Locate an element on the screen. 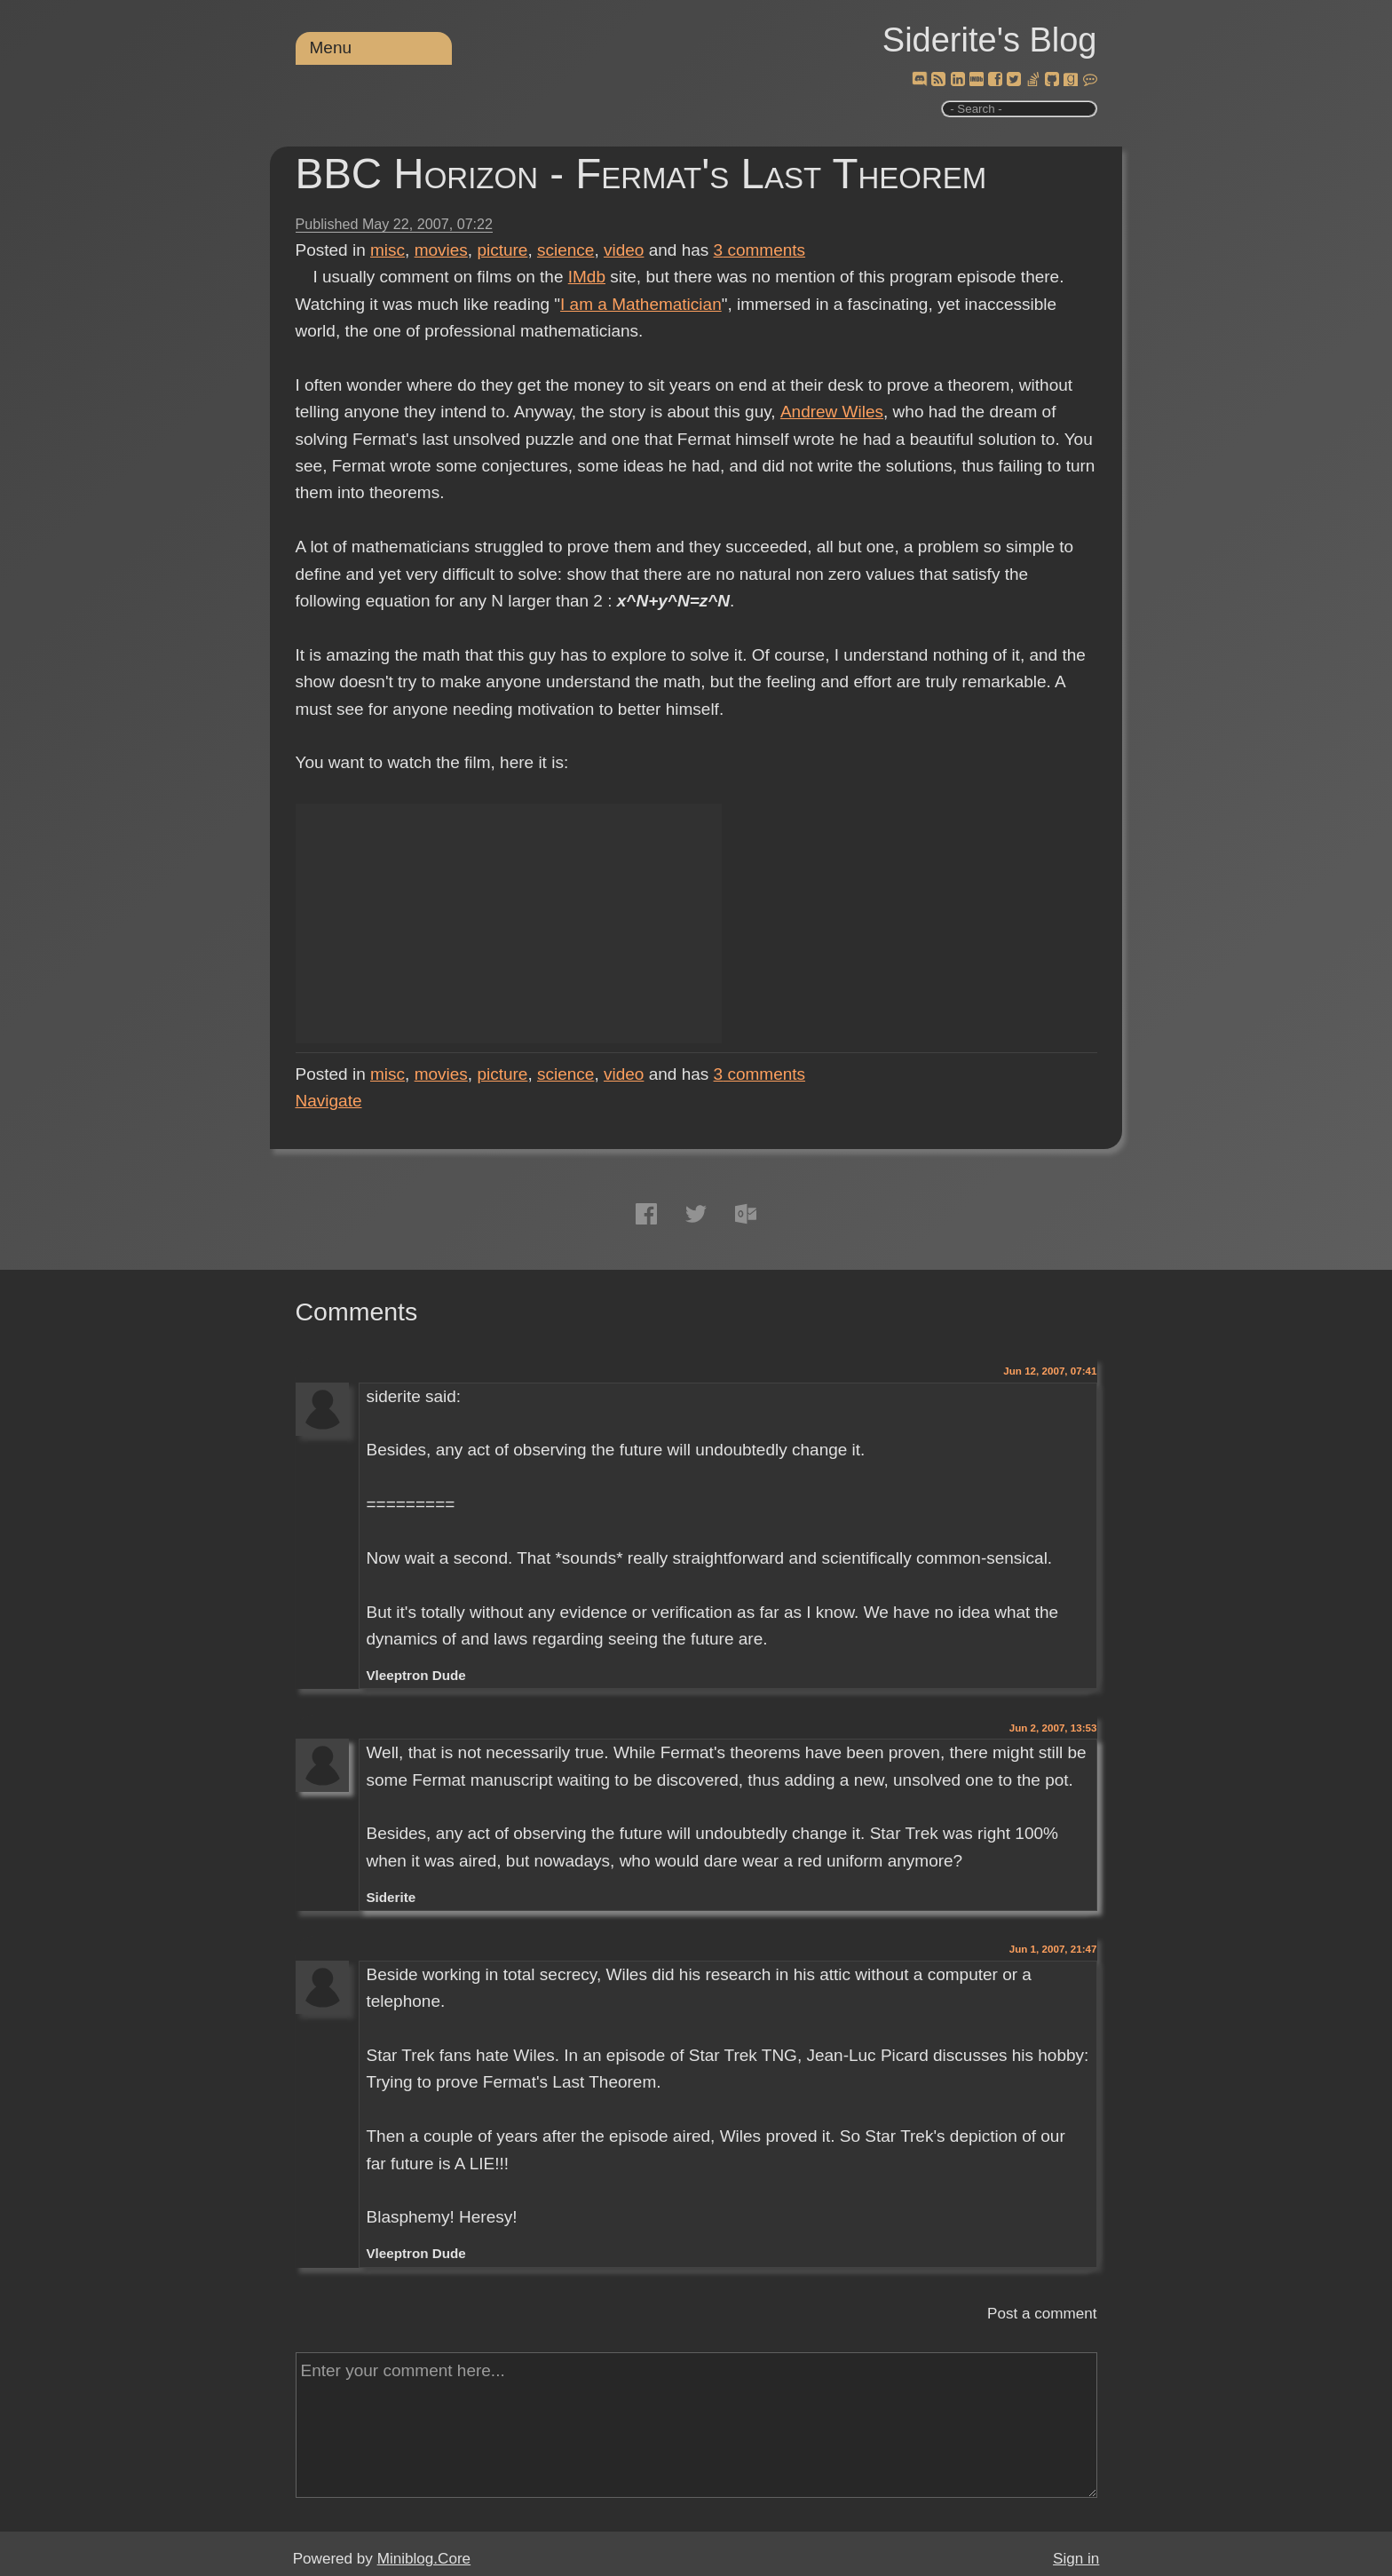 This screenshot has height=2576, width=1392. IMdb is located at coordinates (586, 276).